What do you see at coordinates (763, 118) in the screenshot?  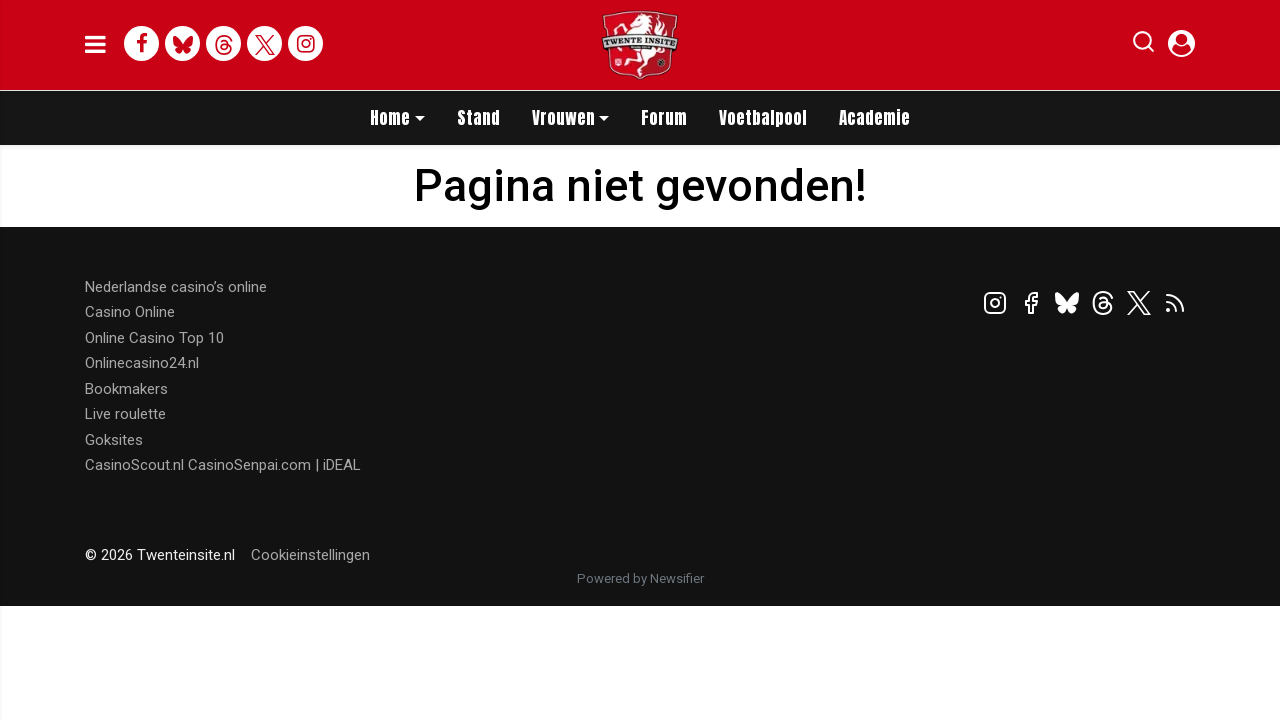 I see `Voetbalpool` at bounding box center [763, 118].